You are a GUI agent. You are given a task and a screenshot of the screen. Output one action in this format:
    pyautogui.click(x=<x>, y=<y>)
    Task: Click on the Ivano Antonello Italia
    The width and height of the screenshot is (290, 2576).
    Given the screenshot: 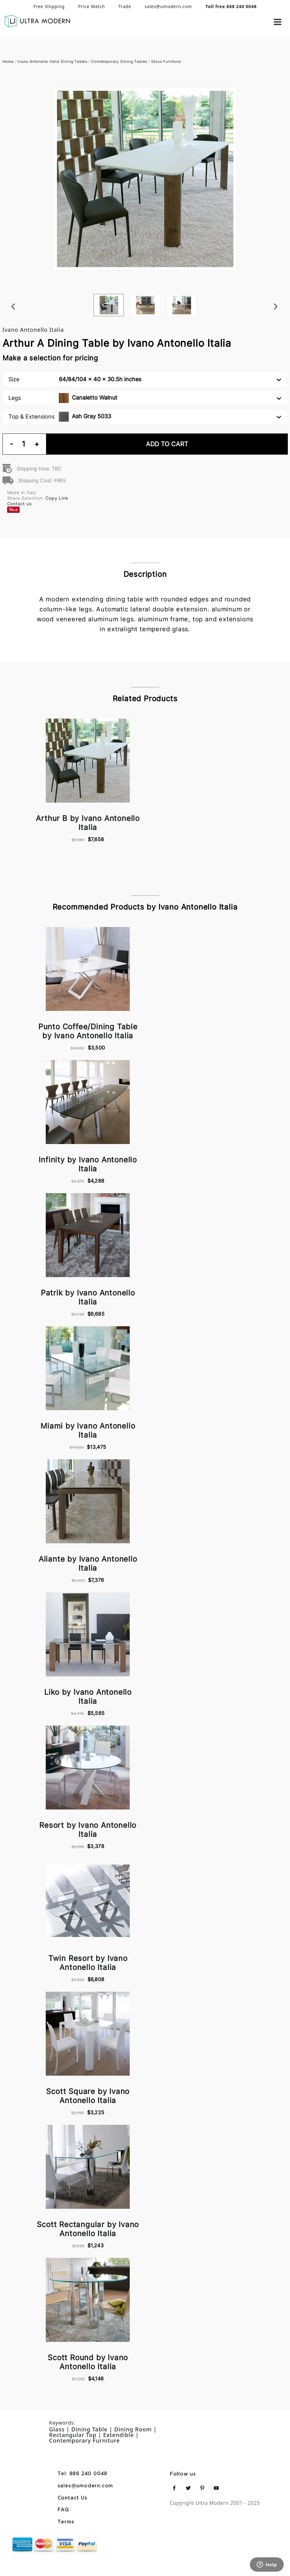 What is the action you would take?
    pyautogui.click(x=33, y=329)
    